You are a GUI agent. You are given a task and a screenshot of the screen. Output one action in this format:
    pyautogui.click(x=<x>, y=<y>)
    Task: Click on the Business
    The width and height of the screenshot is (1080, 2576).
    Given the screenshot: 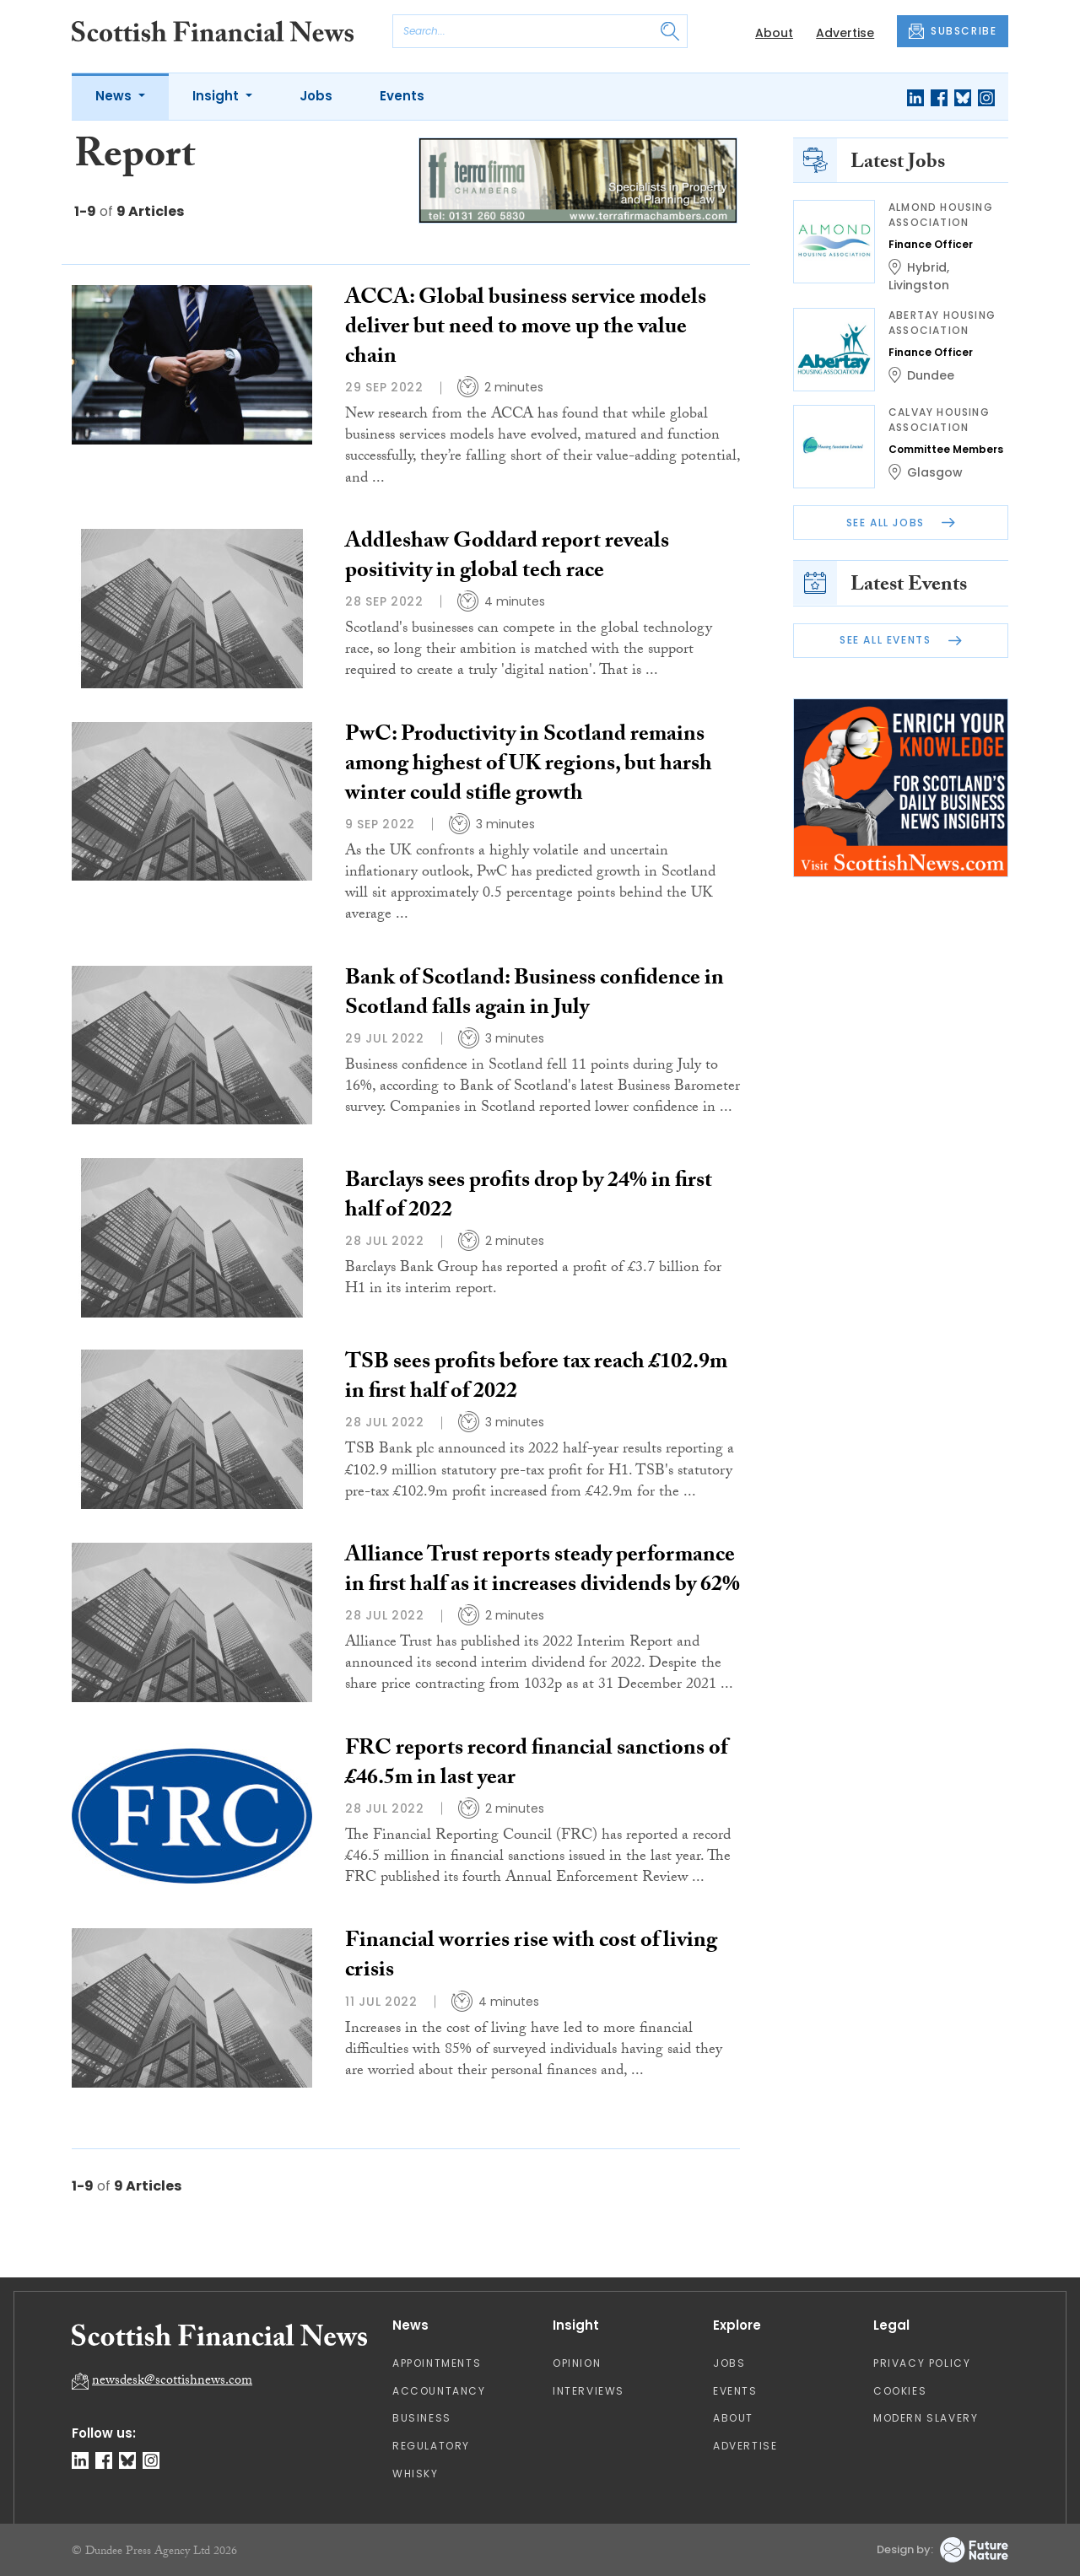 What is the action you would take?
    pyautogui.click(x=421, y=2418)
    